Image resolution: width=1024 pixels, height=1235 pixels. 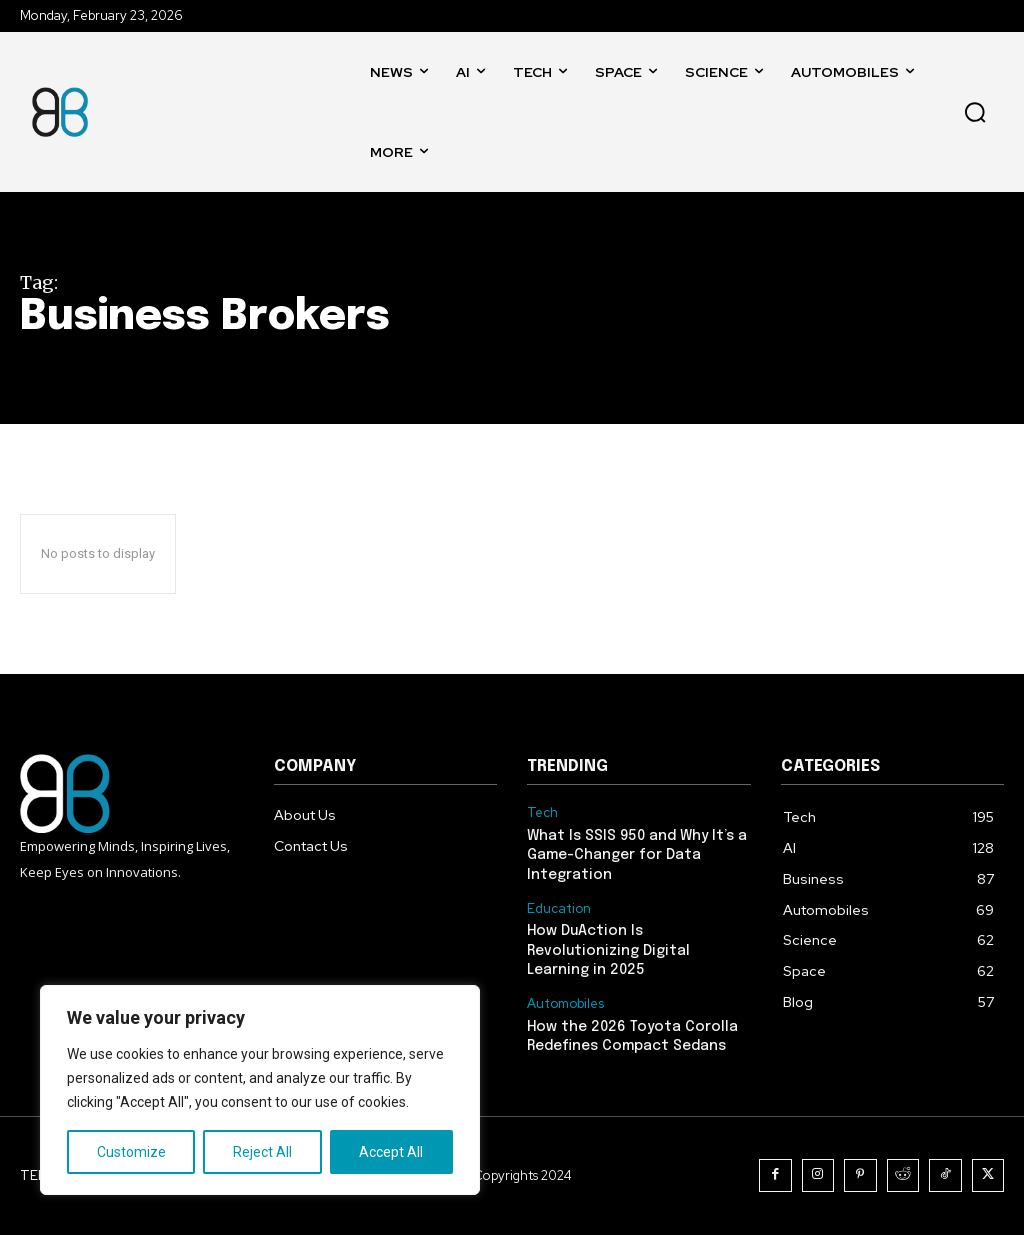 What do you see at coordinates (637, 855) in the screenshot?
I see `What Is SSIS 950 and Why It’s a Game-Changer for Data Integration` at bounding box center [637, 855].